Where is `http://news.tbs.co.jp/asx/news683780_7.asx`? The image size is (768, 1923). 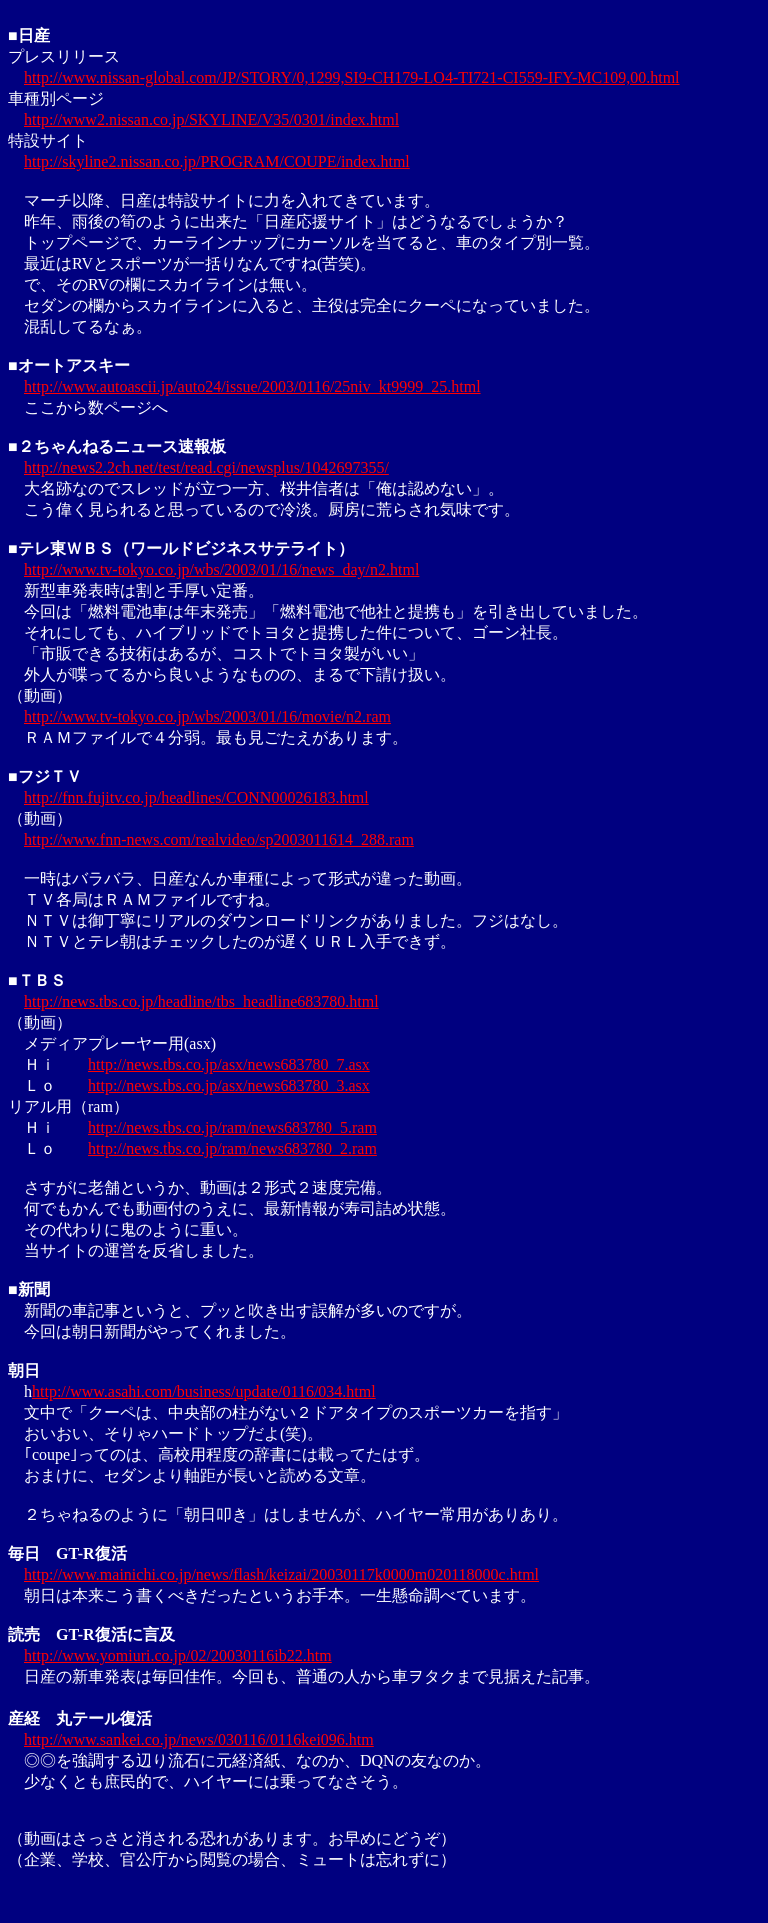
http://news.tbs.co.jp/asx/news683780_7.asx is located at coordinates (229, 1064).